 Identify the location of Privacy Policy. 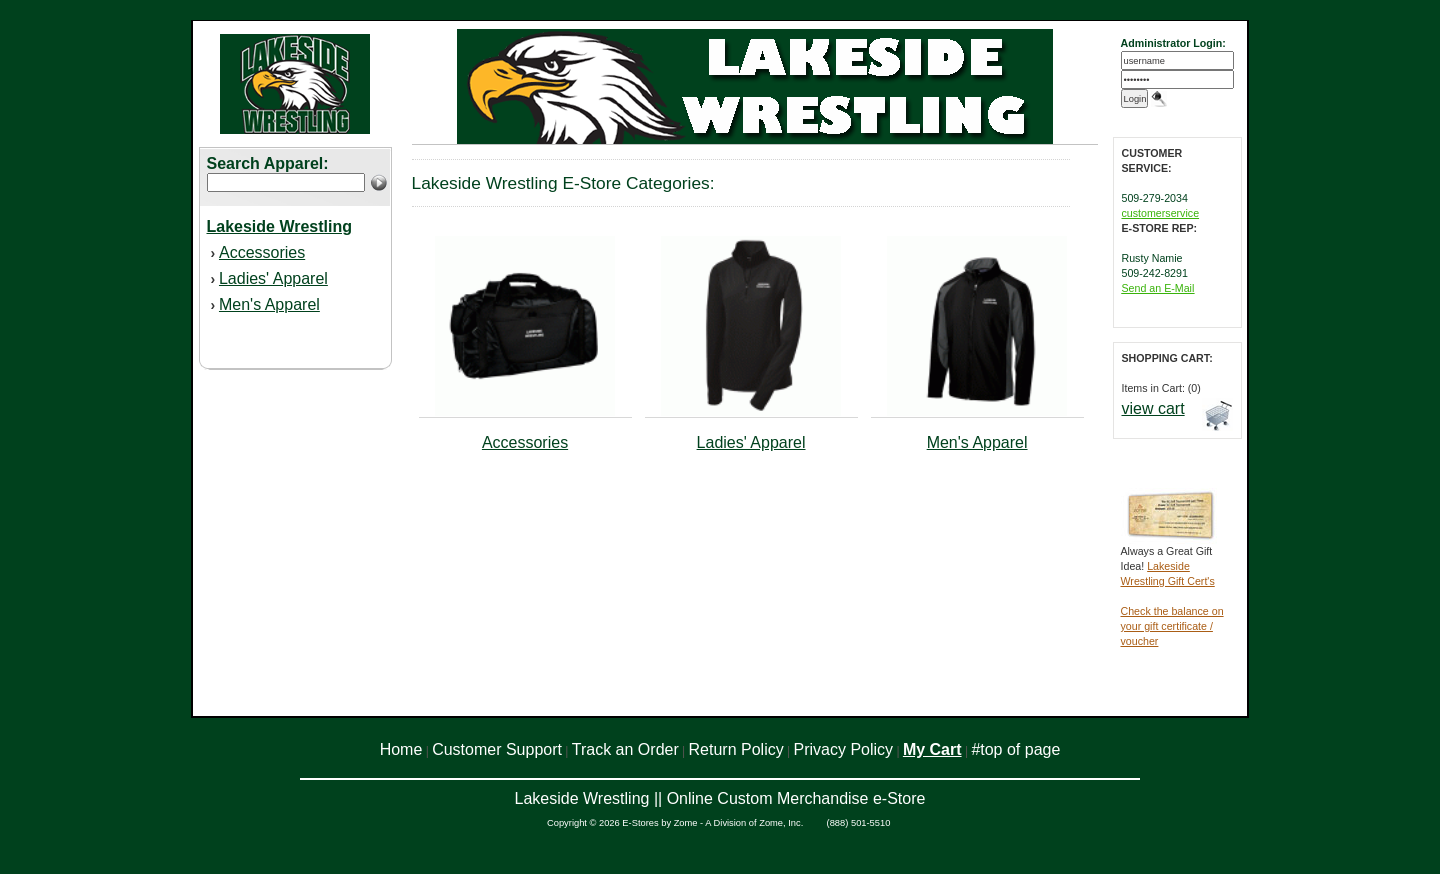
(844, 749).